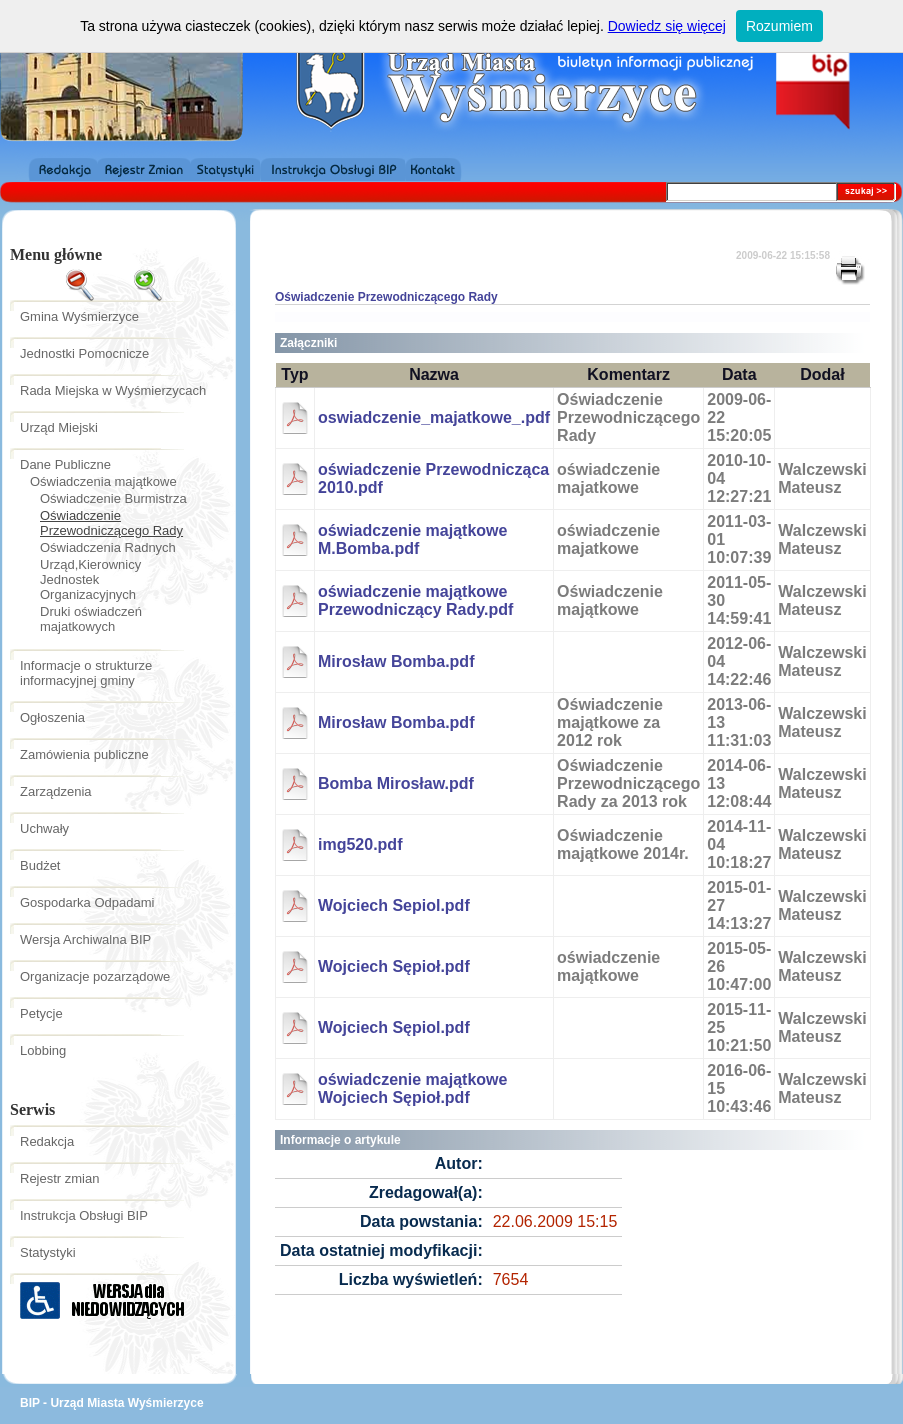  I want to click on Oświadczenie Burmistrza, so click(113, 498).